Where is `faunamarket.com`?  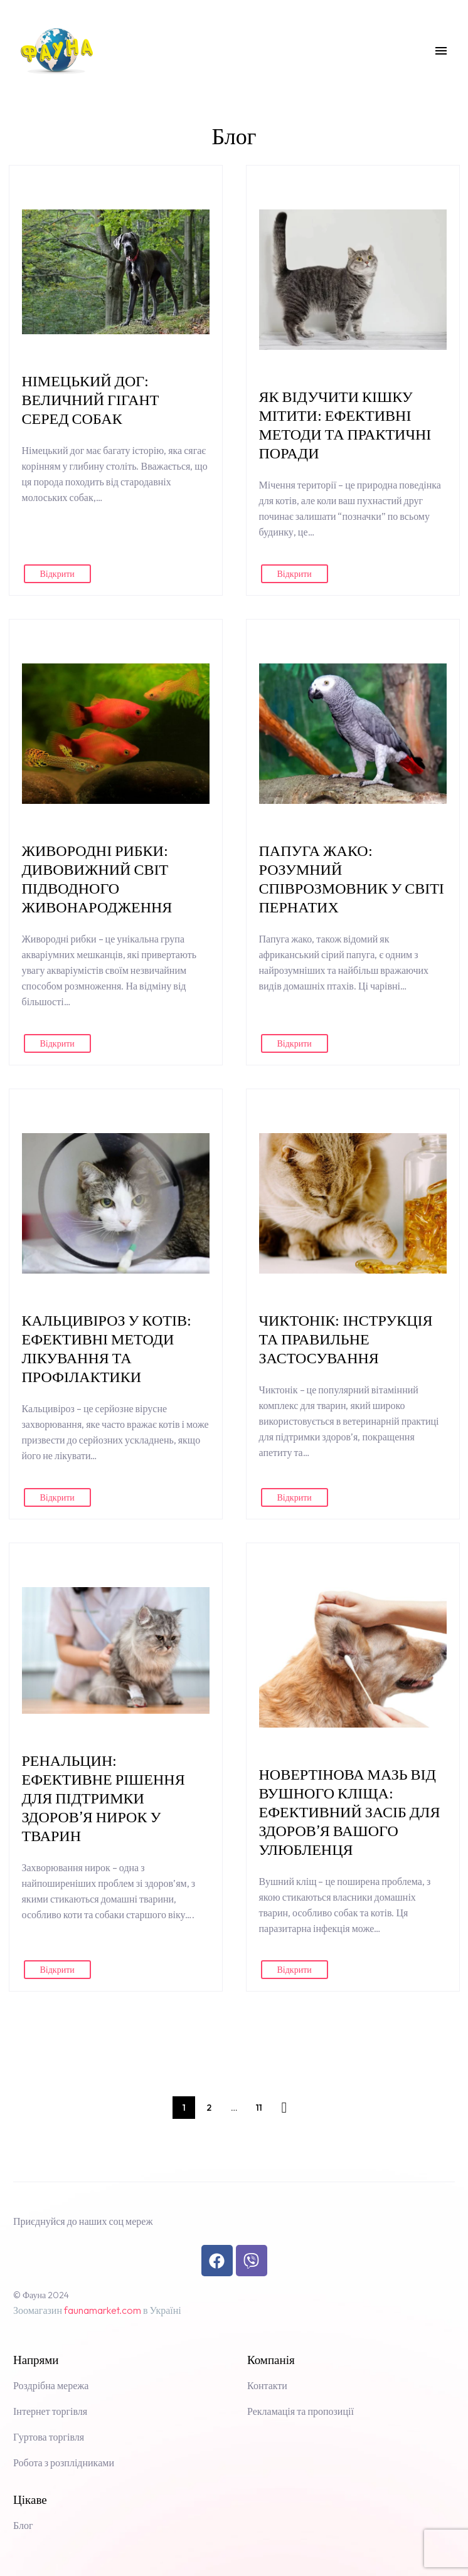 faunamarket.com is located at coordinates (102, 2310).